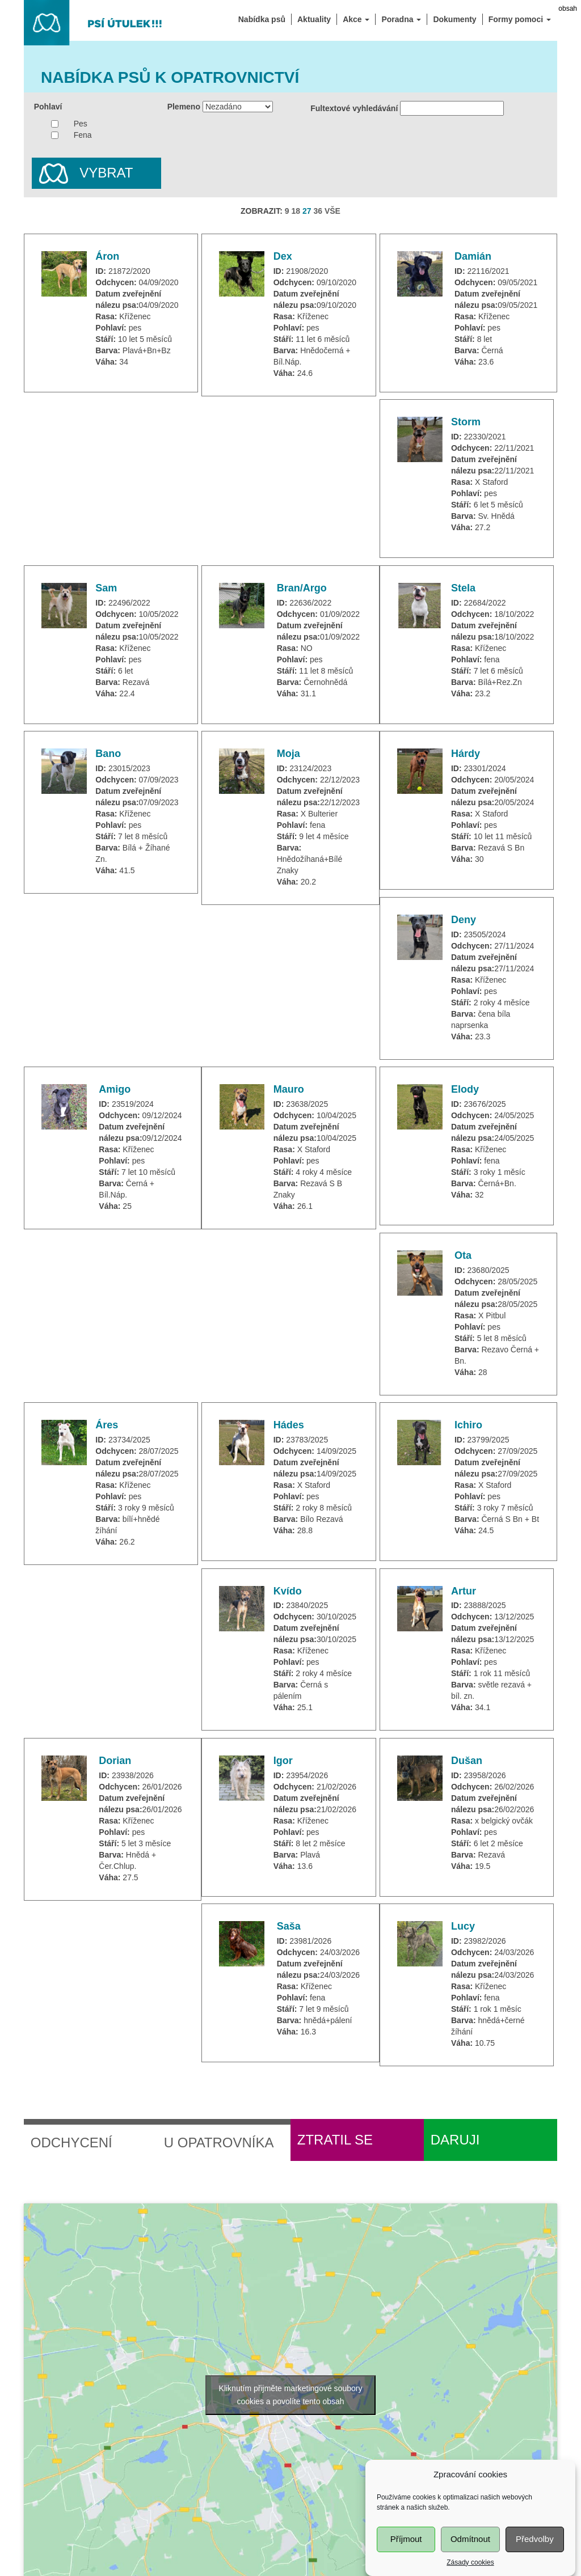 The width and height of the screenshot is (581, 2576). Describe the element at coordinates (455, 2139) in the screenshot. I see `Daruji` at that location.